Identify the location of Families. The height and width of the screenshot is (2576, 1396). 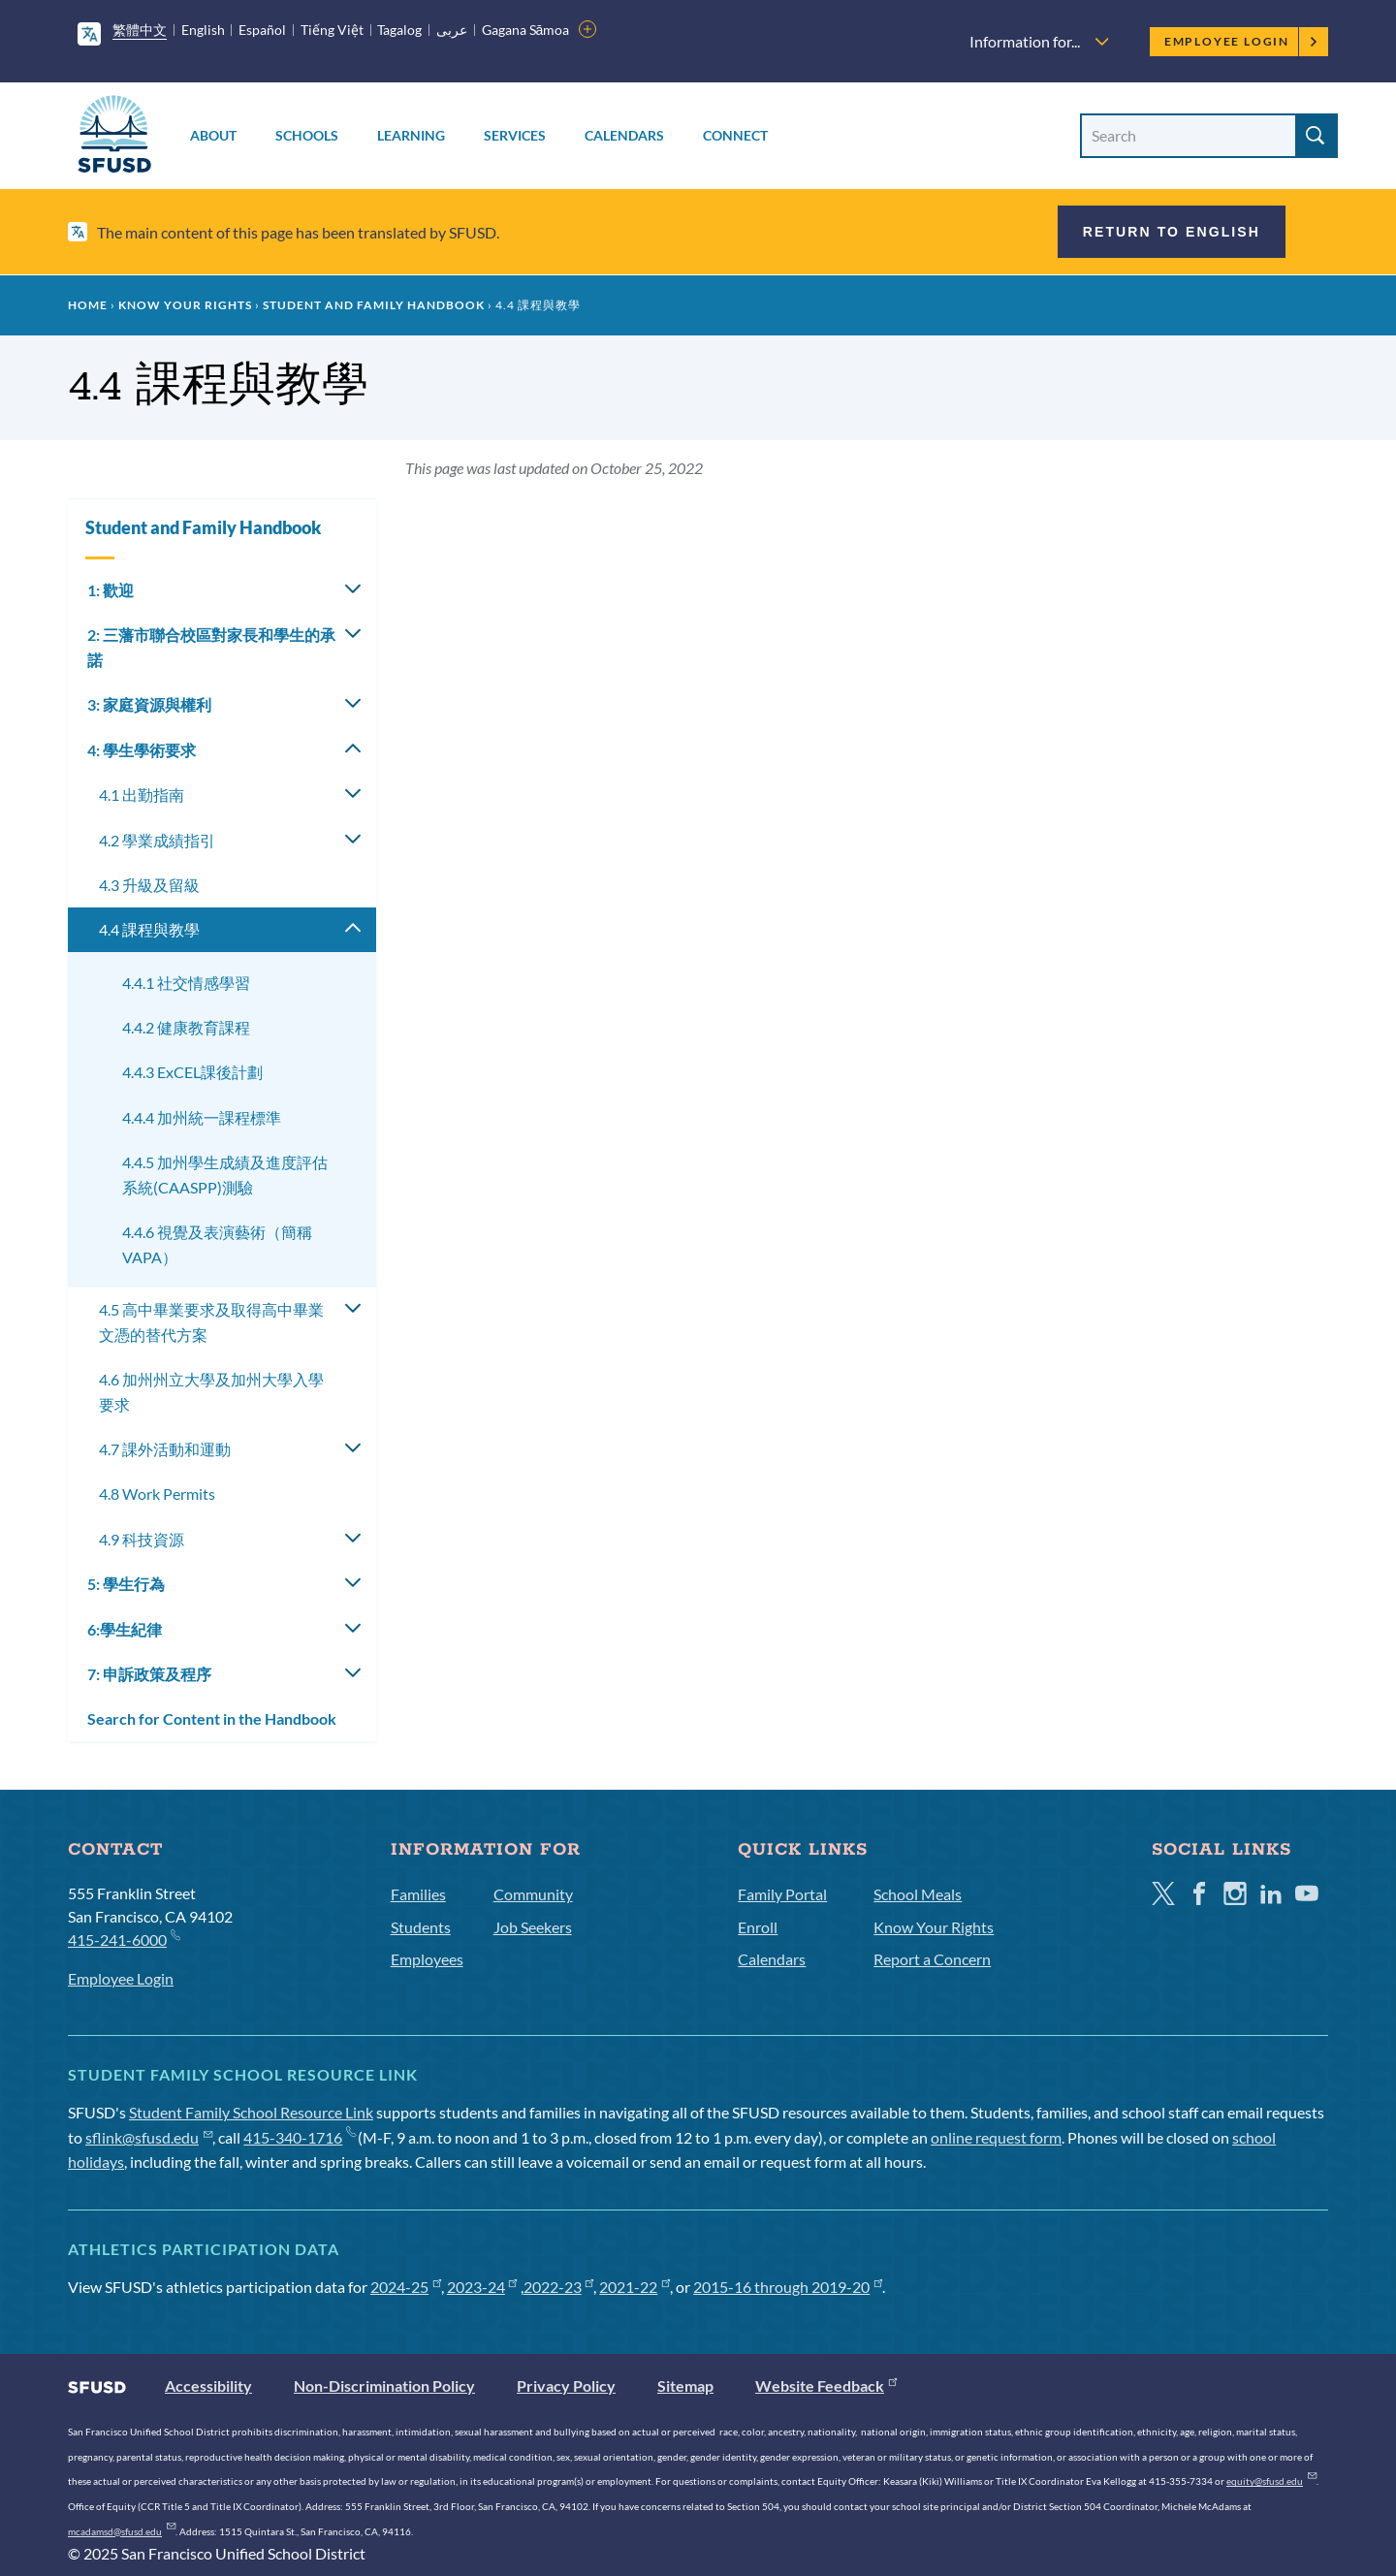
(418, 1894).